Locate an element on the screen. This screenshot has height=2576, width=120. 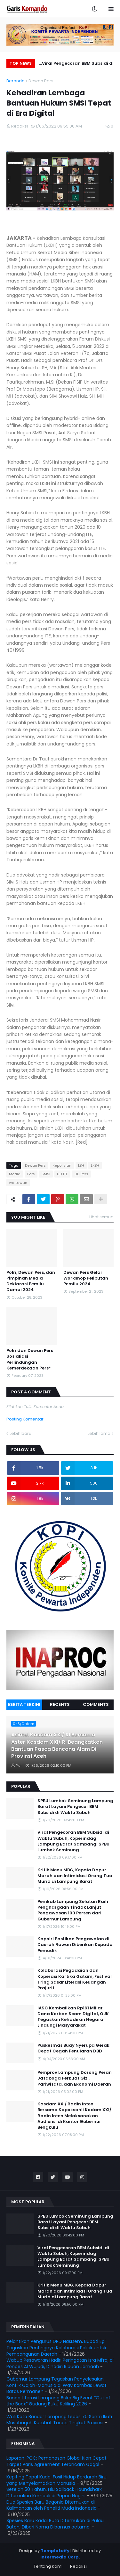
Laporan IPCC: Pemanasan Global Kian Cepat, Target Paris Agreement Terancam Gagal is located at coordinates (57, 2461).